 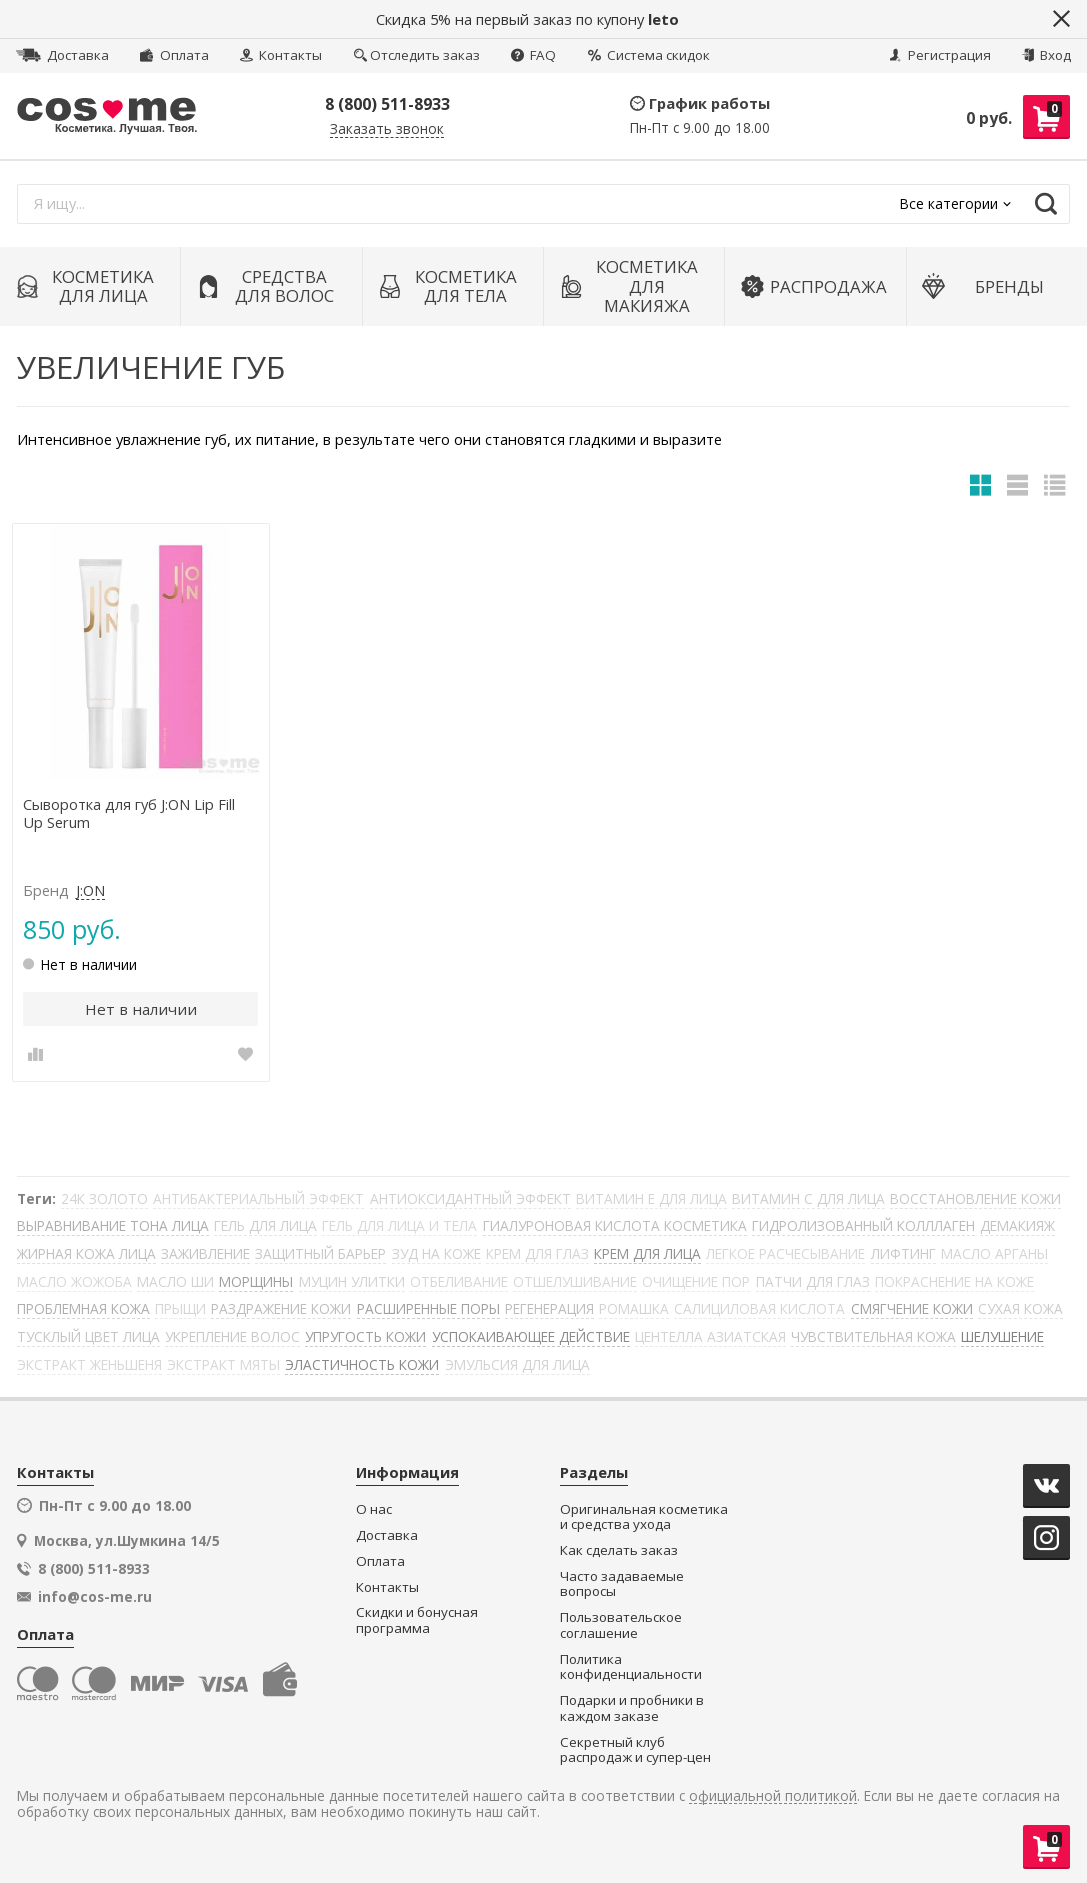 I want to click on 8 (800) 511-8933, so click(x=387, y=104).